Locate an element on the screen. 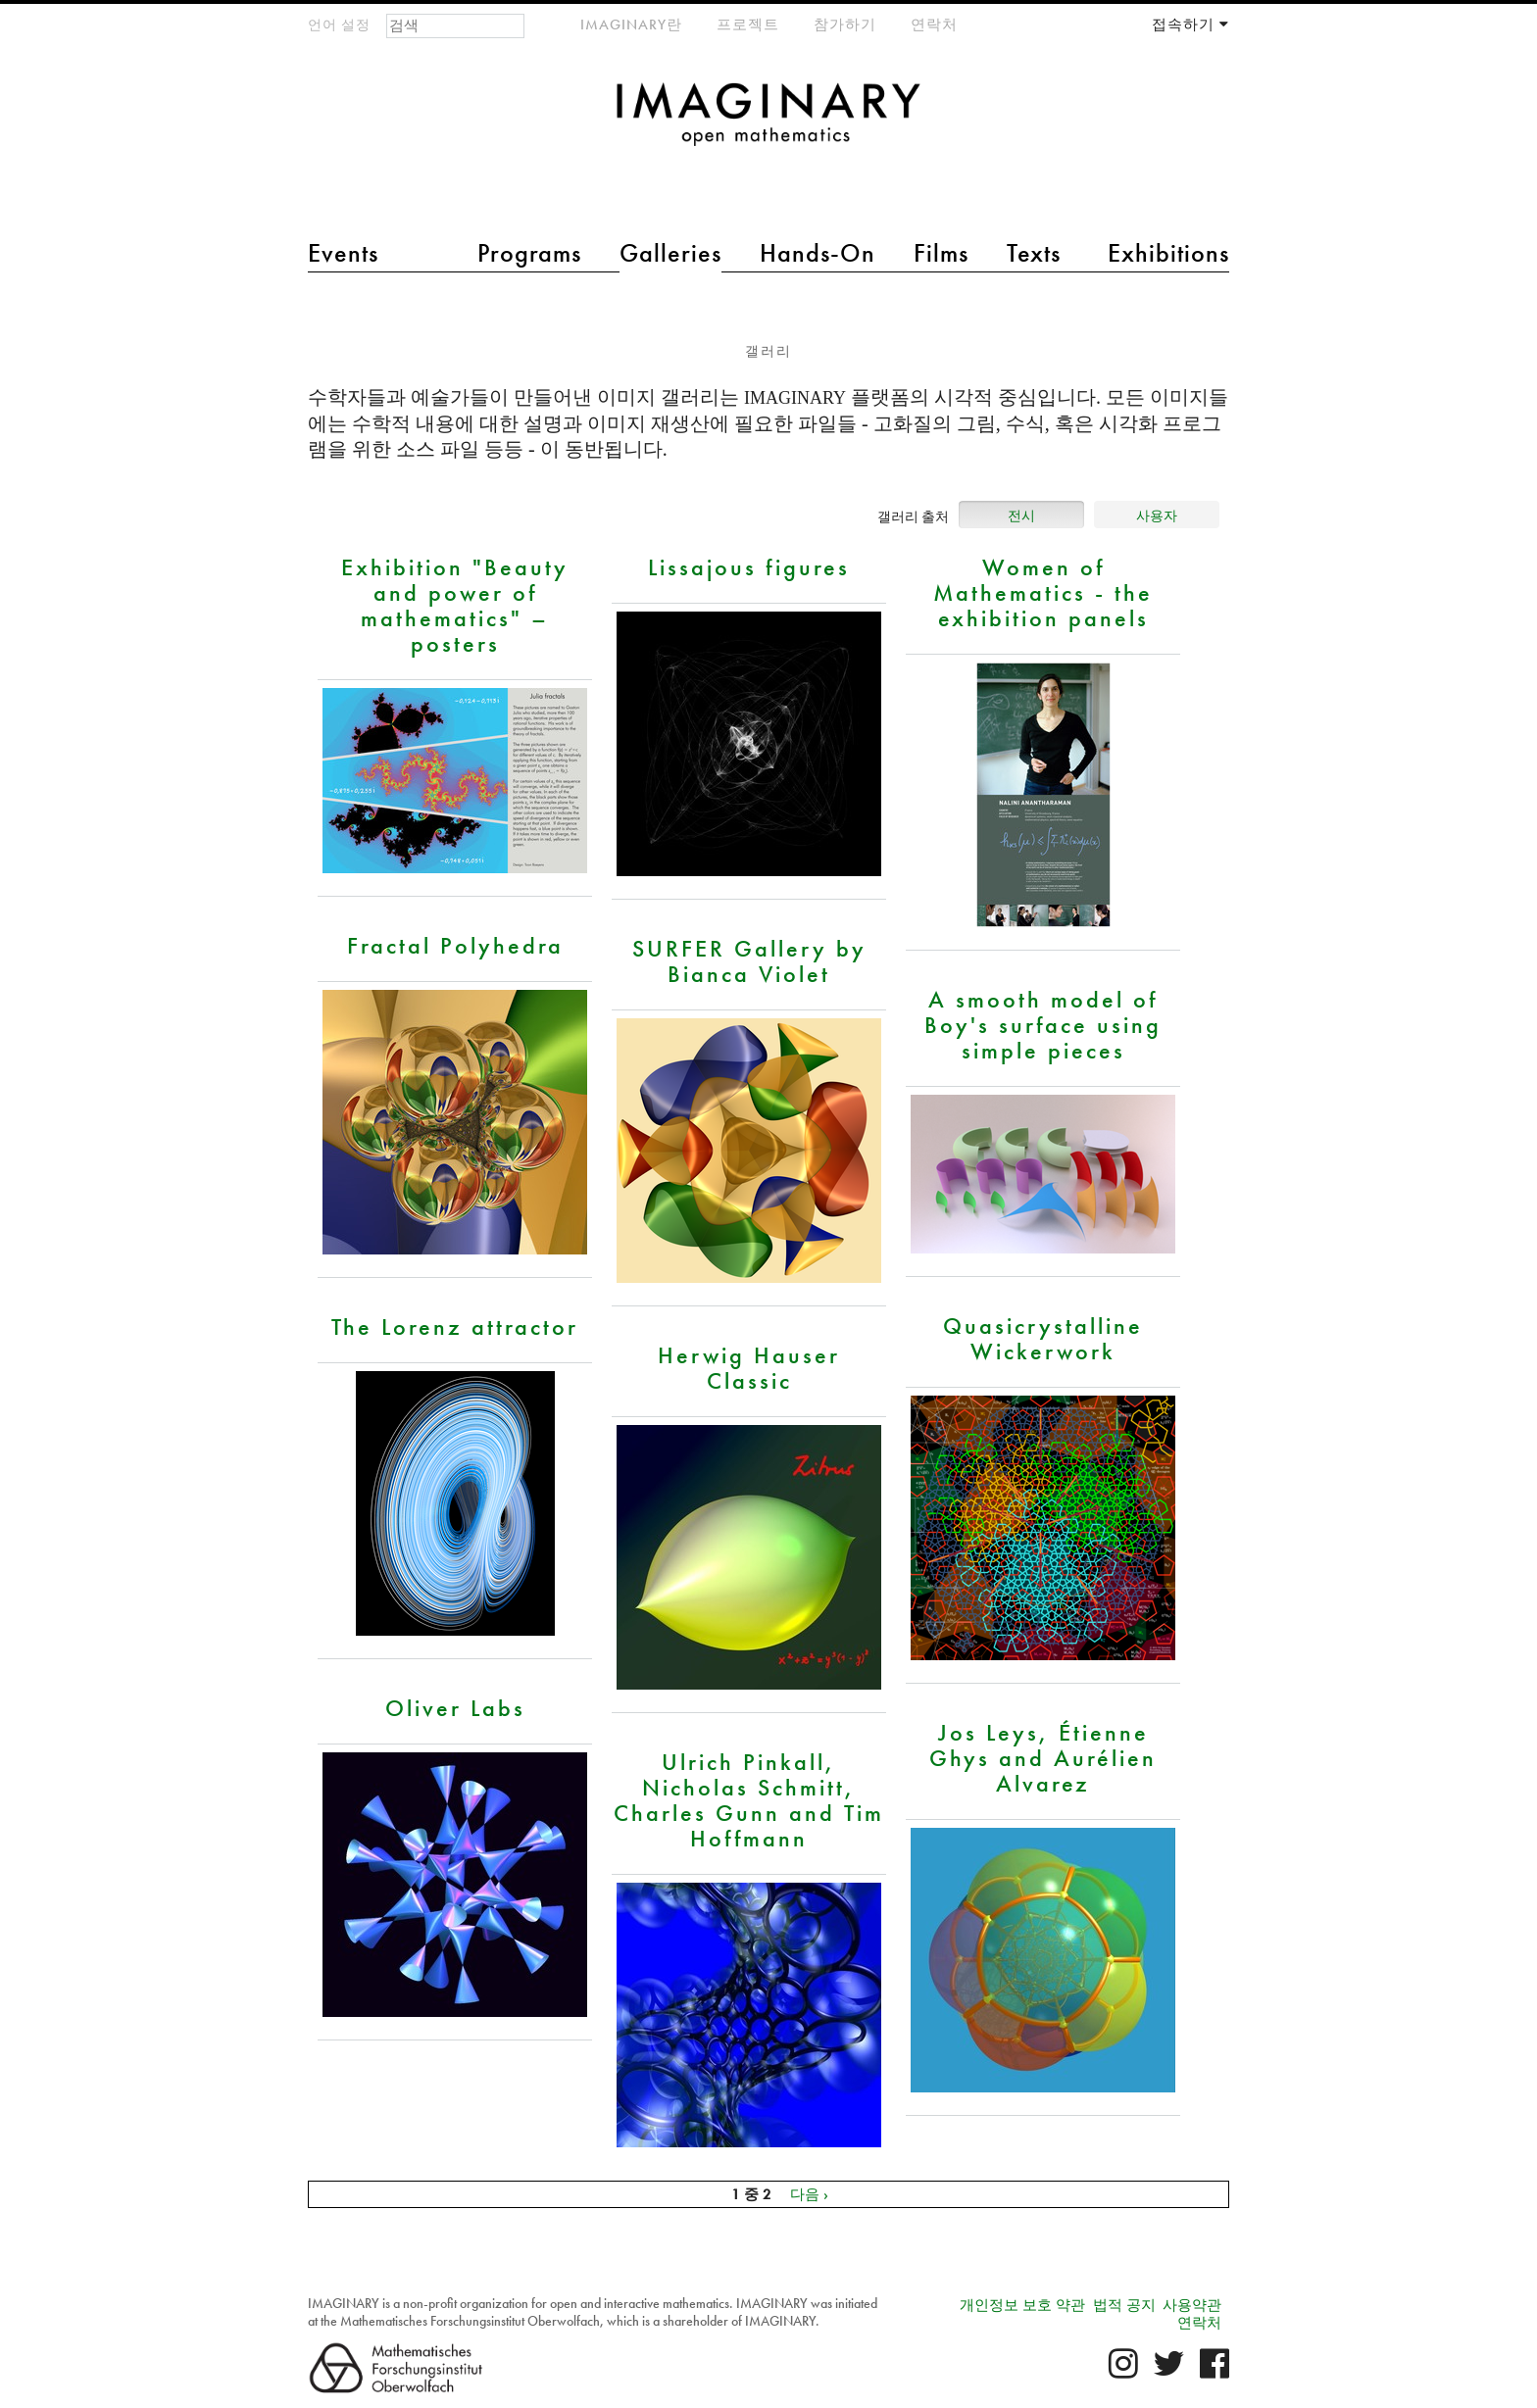 The image size is (1537, 2408). Quasicrystalline Wickerwork is located at coordinates (1043, 1337).